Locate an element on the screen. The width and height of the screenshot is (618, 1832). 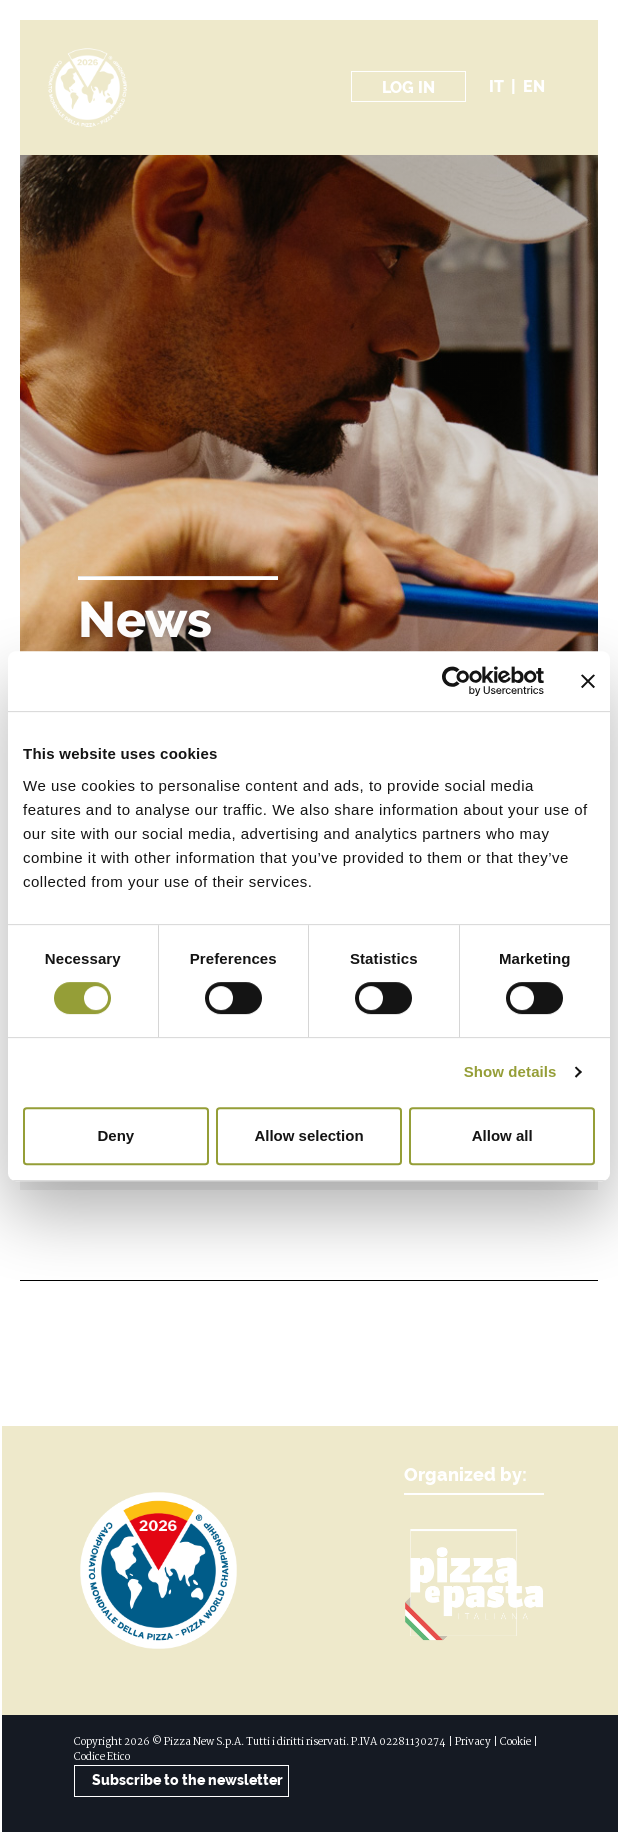
[Close banner] is located at coordinates (588, 681).